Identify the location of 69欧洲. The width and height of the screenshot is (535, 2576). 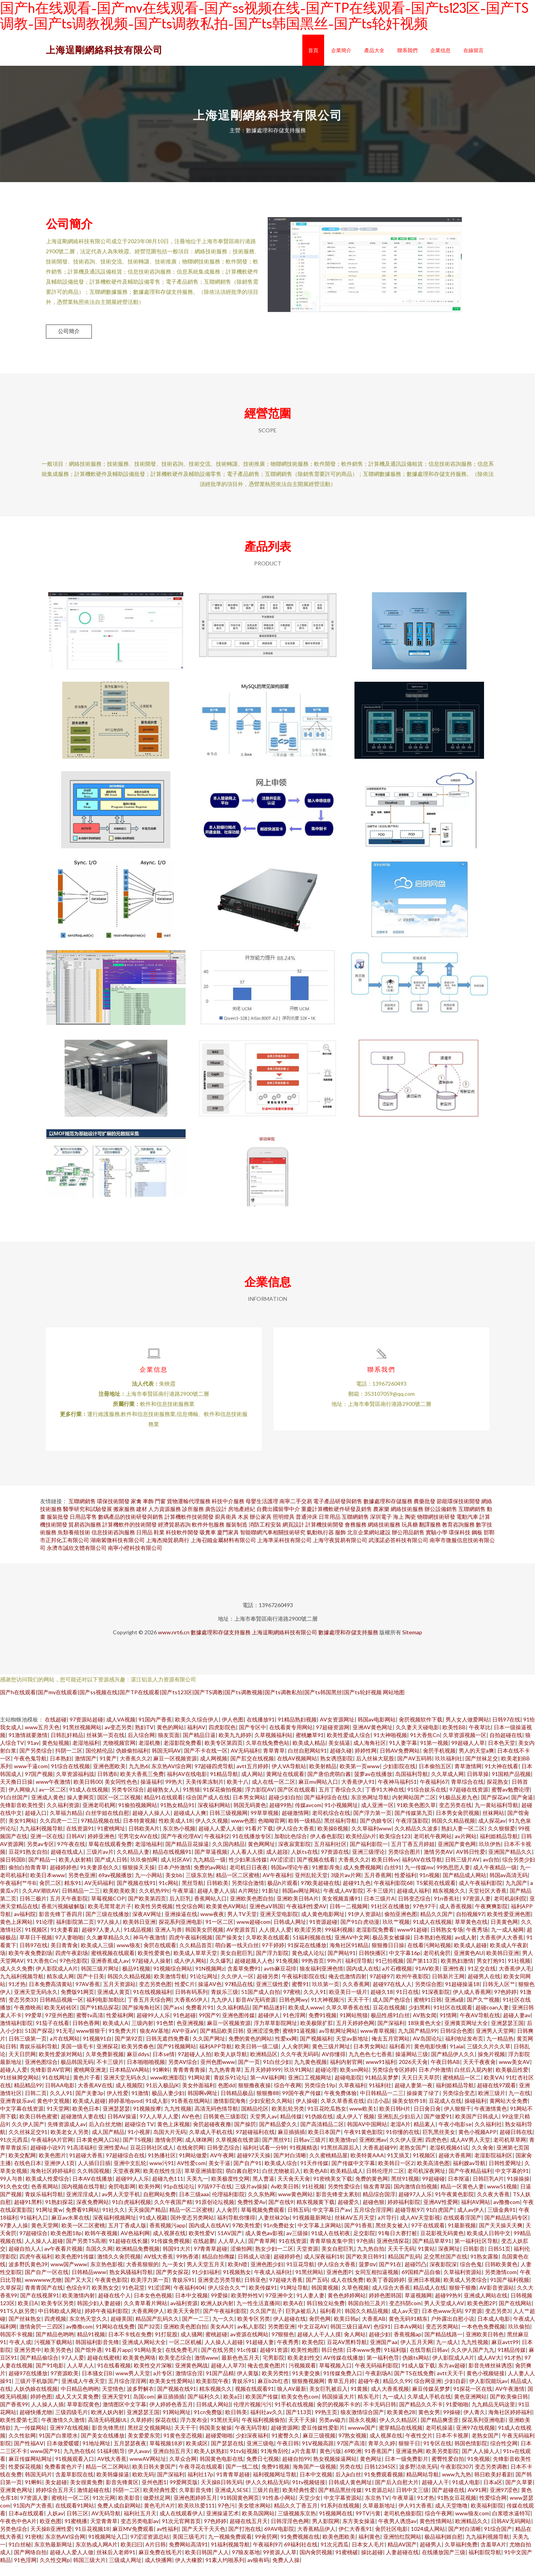
(352, 2463).